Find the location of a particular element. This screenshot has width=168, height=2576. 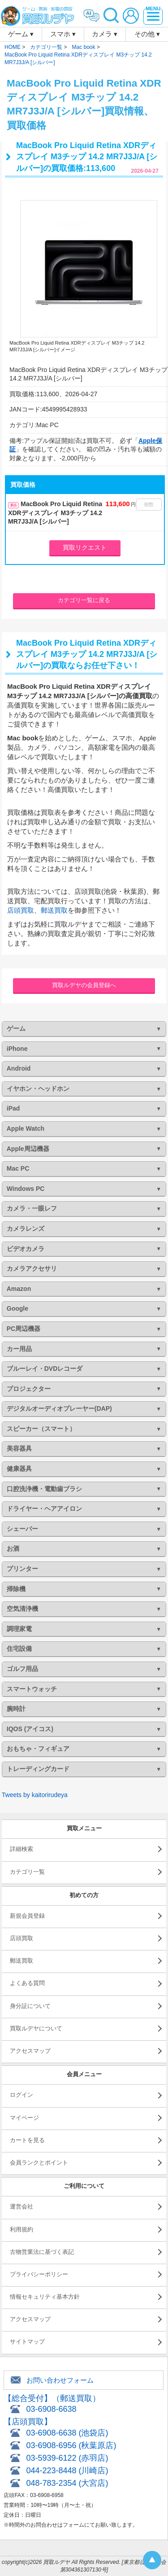

買取ルデヤについて is located at coordinates (36, 2028).